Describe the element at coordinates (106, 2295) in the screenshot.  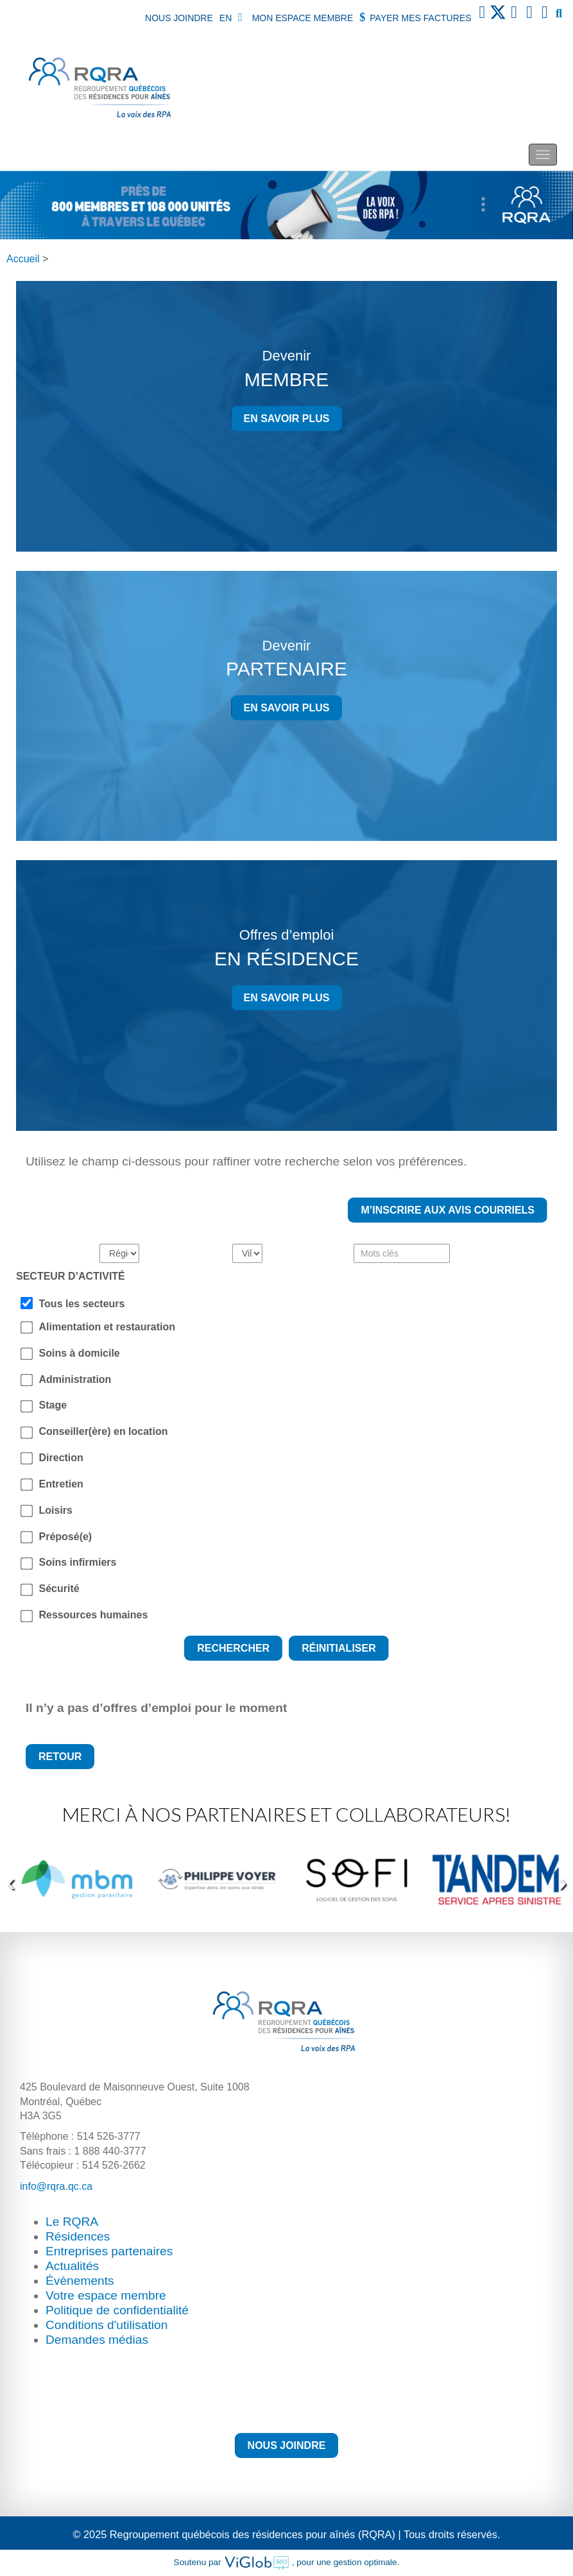
I see `Votre espace membre` at that location.